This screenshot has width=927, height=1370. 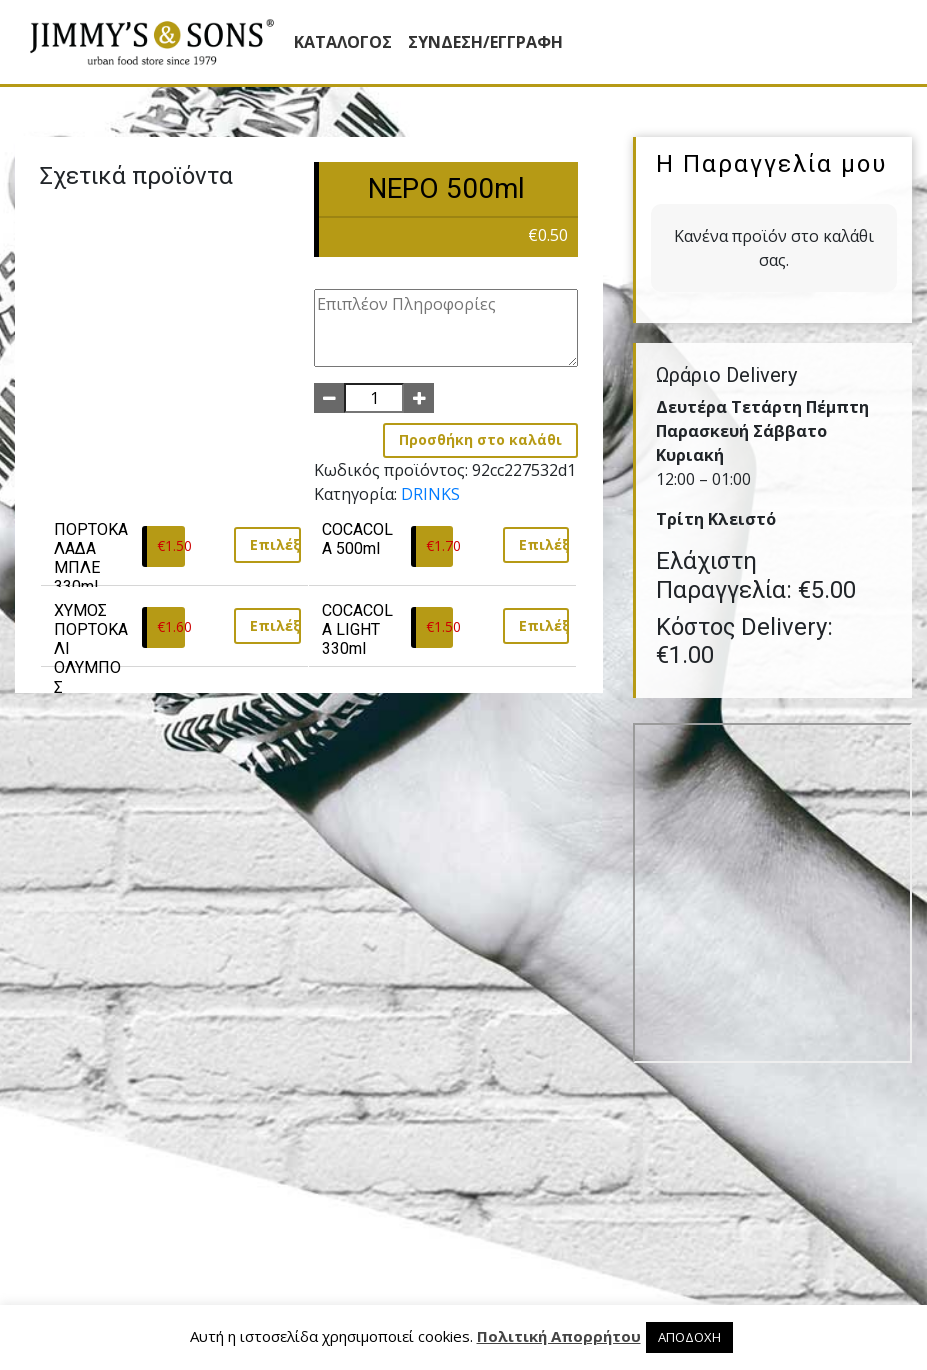 I want to click on Κατάλογος, so click(x=343, y=42).